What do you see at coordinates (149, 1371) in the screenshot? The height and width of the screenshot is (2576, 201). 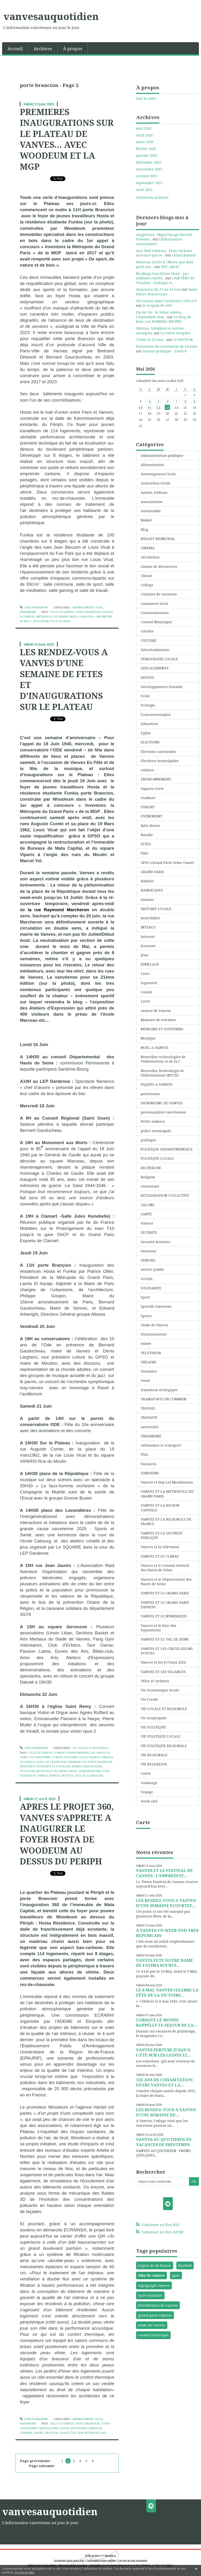 I see `Tourisme` at bounding box center [149, 1371].